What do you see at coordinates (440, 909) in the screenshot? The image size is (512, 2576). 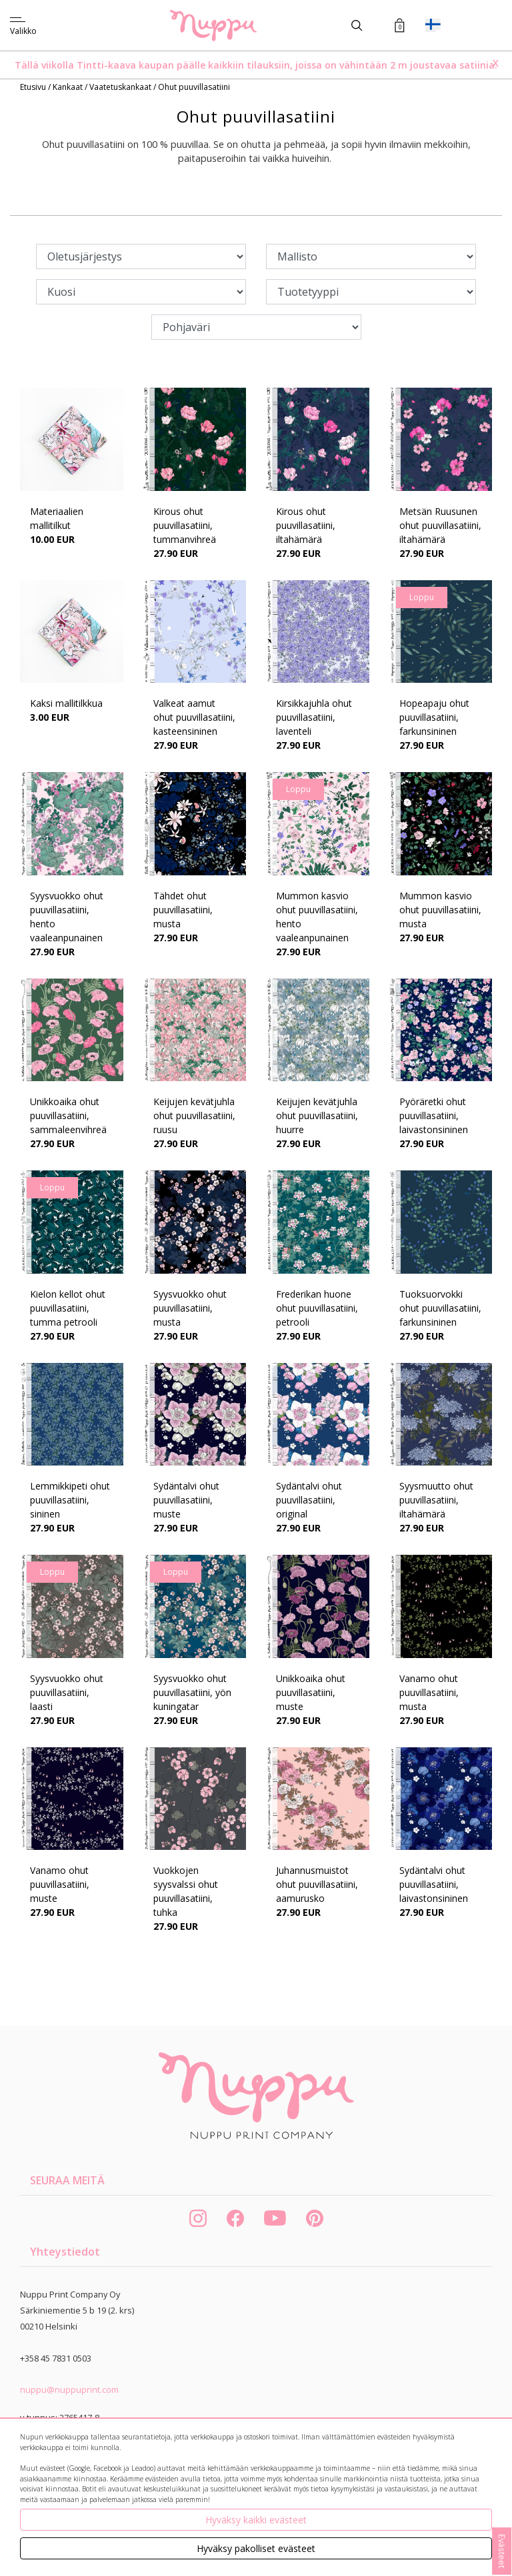 I see `Mummon kasvio ohut puuvillasatiini, musta` at bounding box center [440, 909].